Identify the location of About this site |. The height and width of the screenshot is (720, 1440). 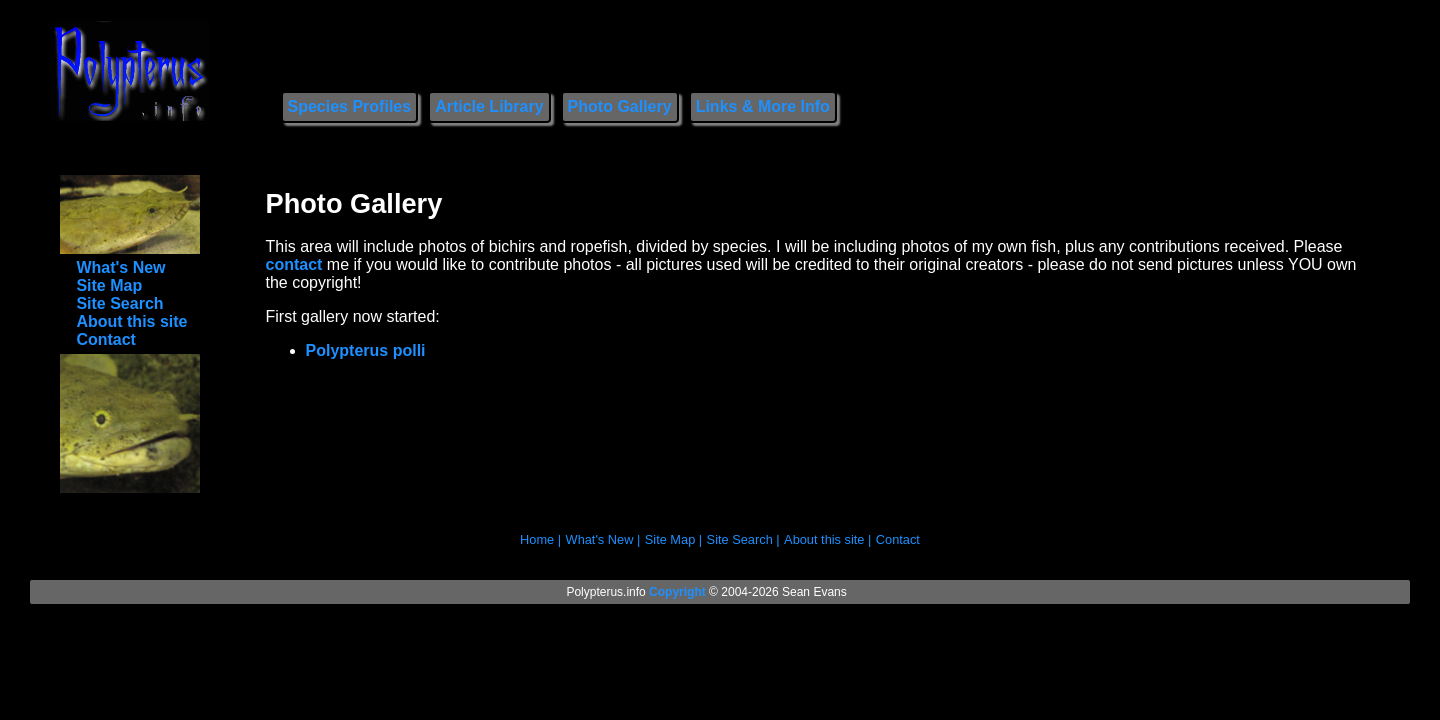
(827, 539).